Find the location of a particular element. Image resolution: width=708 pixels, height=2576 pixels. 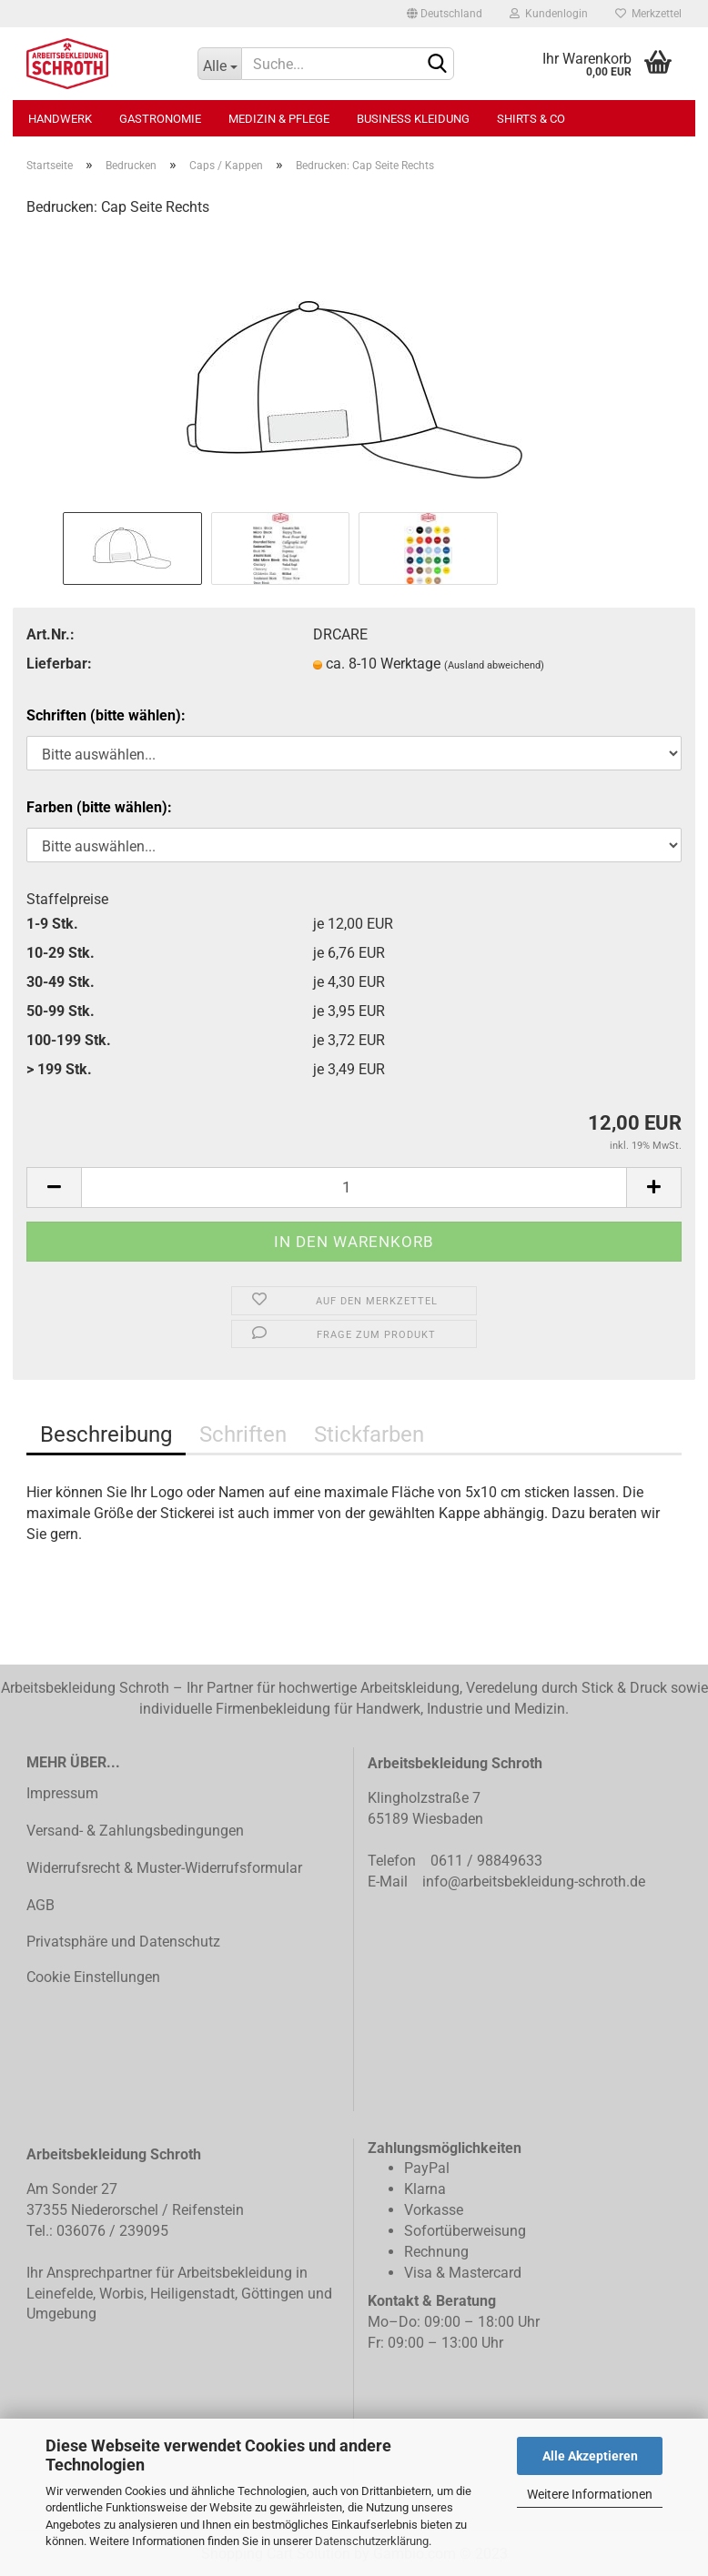

Shirts & Co is located at coordinates (531, 119).